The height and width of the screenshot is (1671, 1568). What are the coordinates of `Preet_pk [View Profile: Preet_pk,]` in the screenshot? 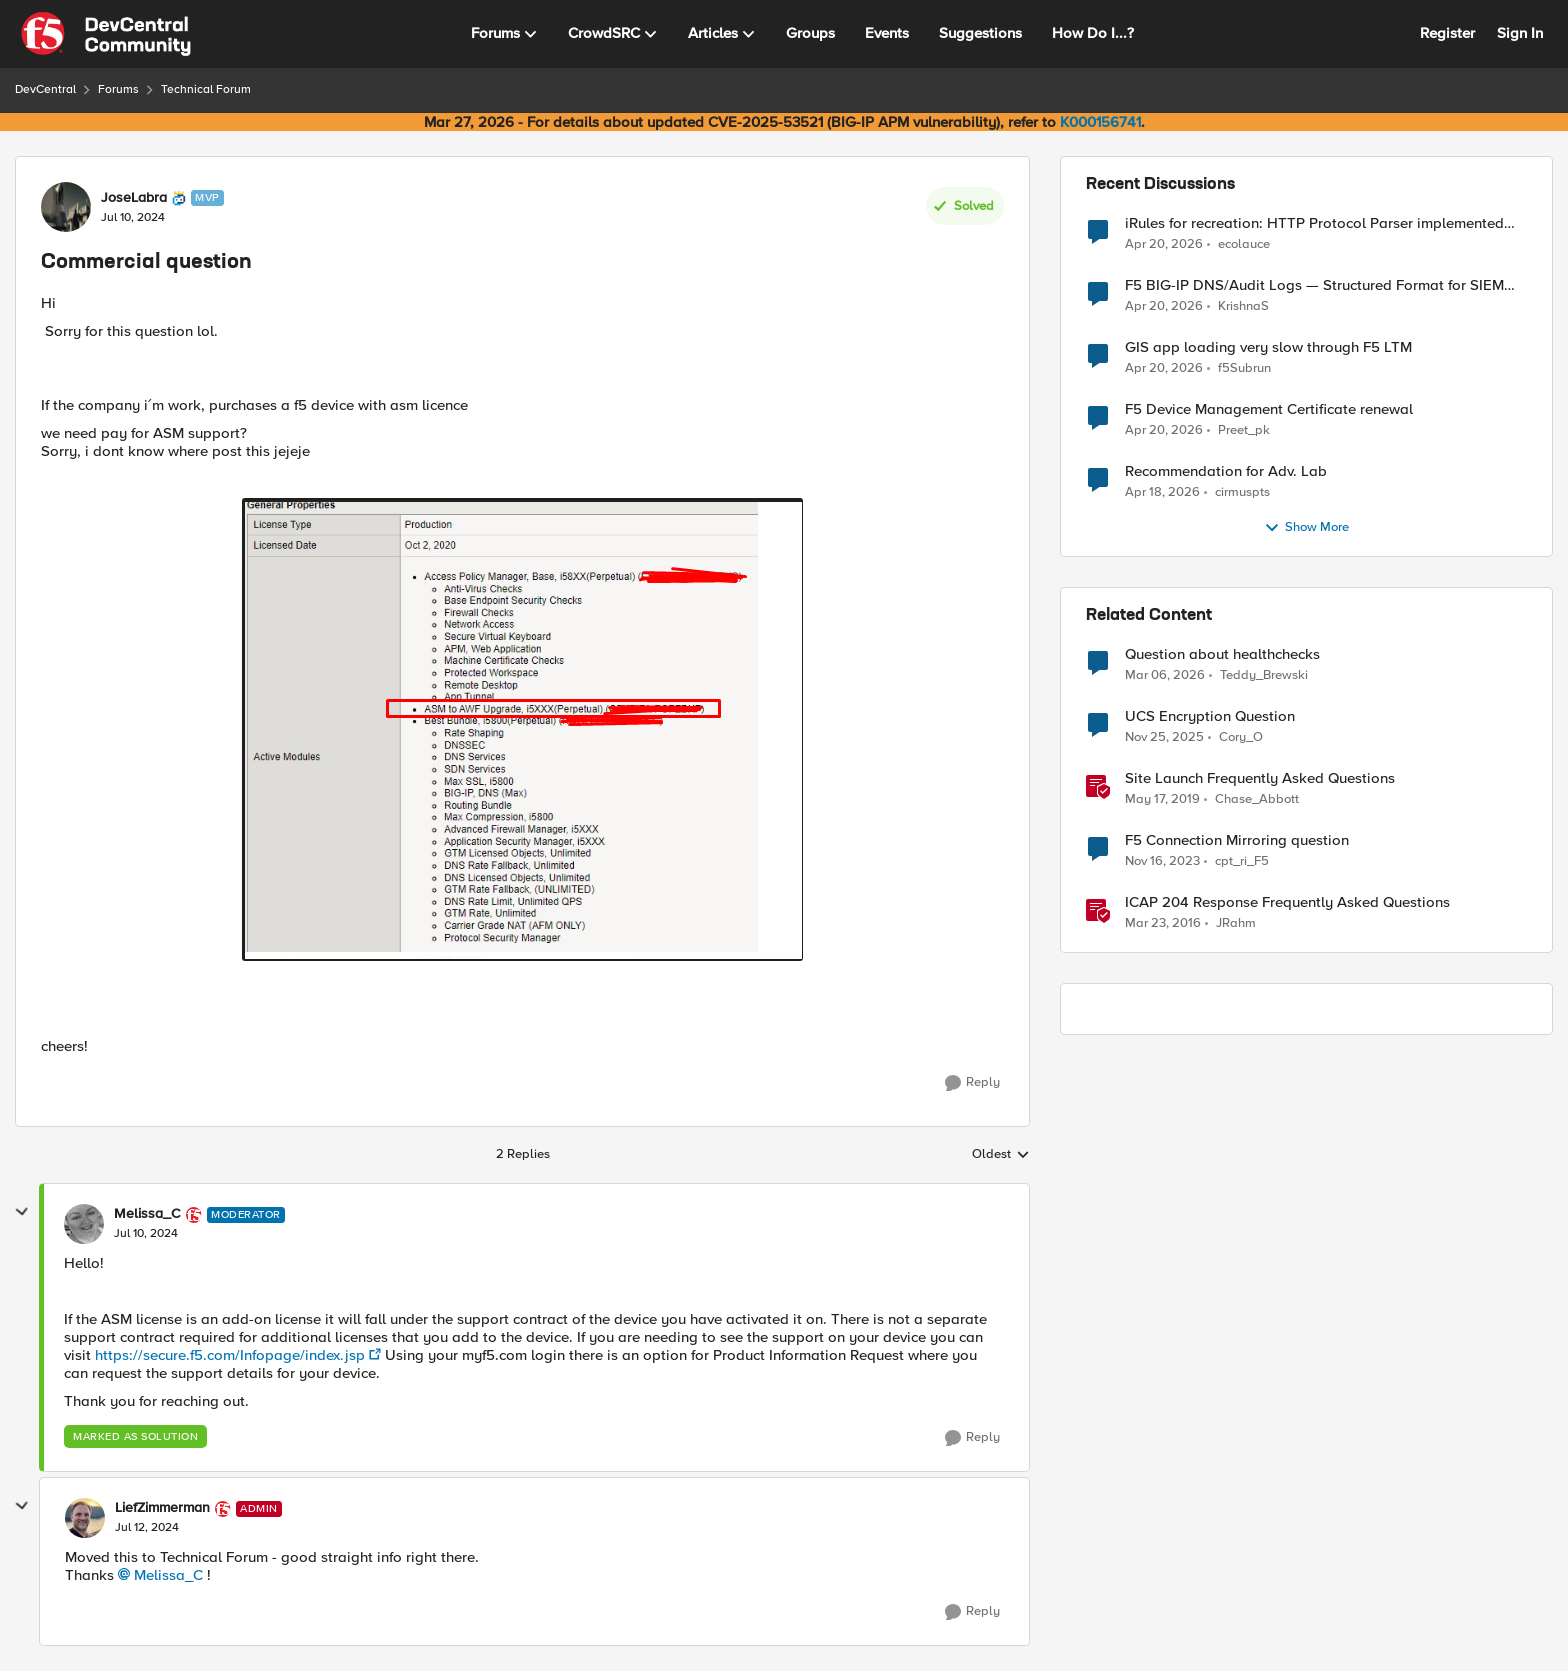 It's located at (1244, 430).